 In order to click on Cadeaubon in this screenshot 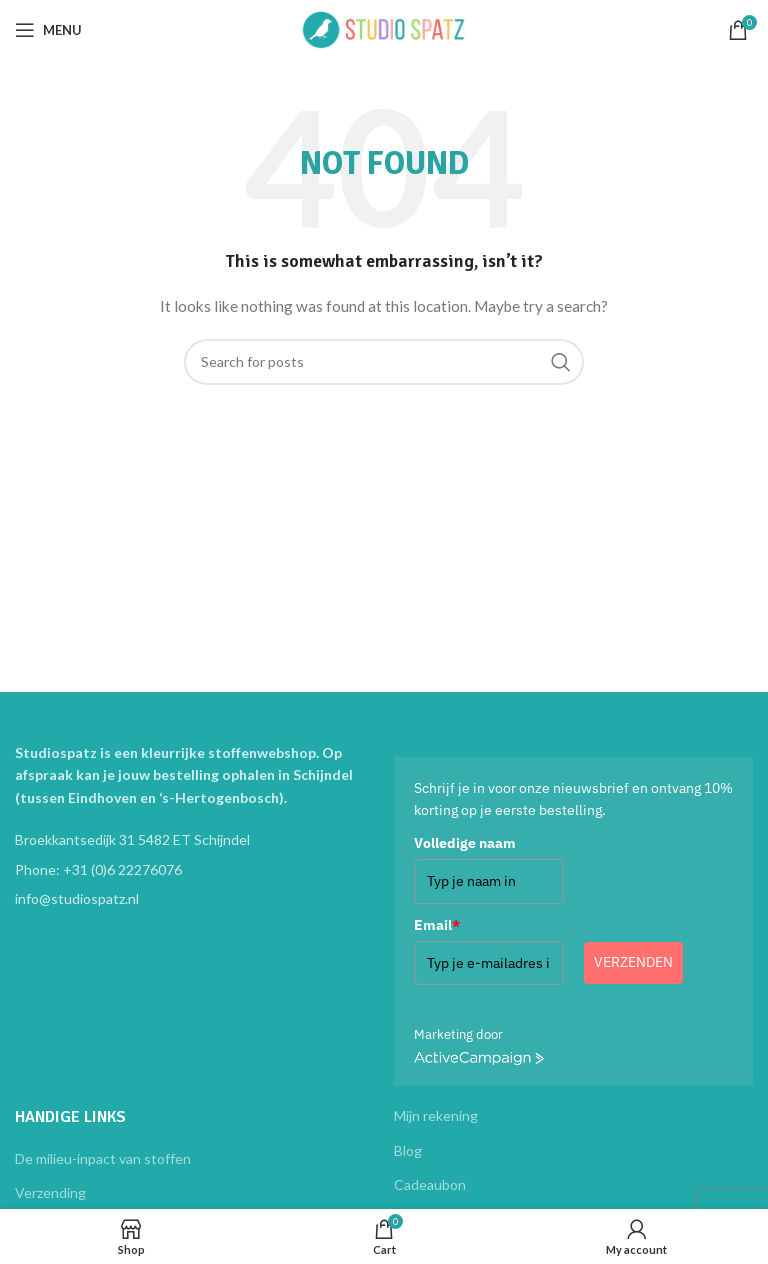, I will do `click(430, 1184)`.